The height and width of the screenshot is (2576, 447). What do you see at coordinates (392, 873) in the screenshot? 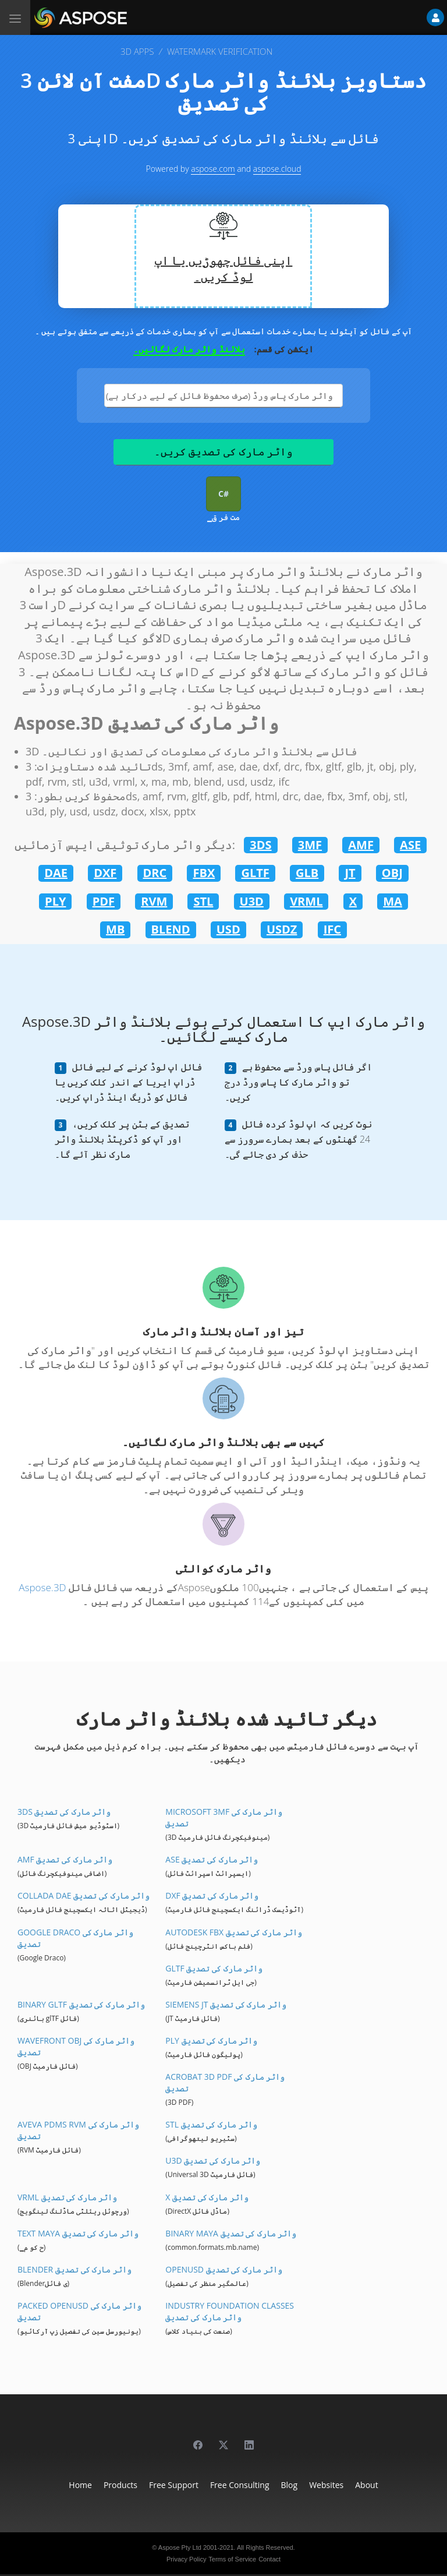
I see `OBJ` at bounding box center [392, 873].